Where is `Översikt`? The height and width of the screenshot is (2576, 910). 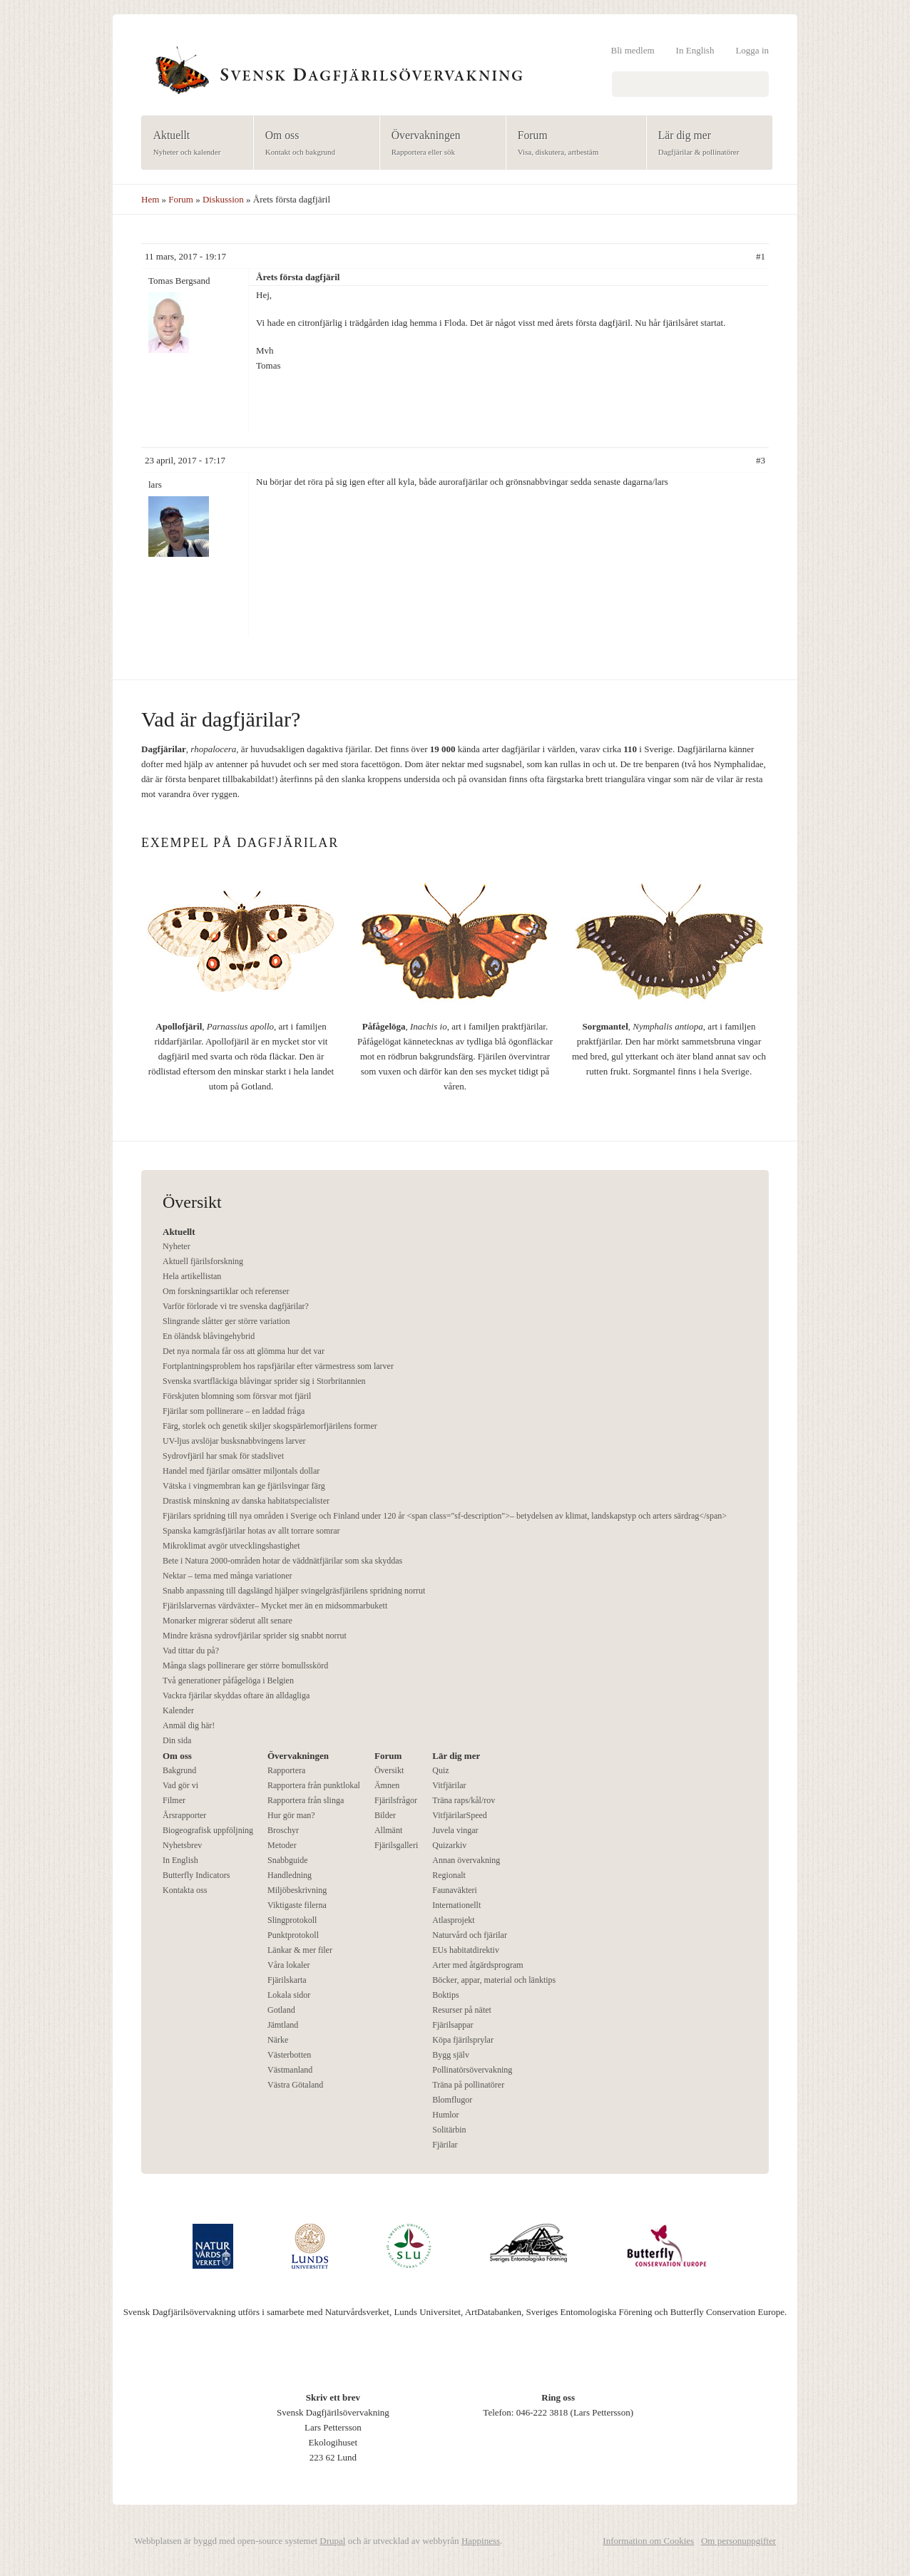 Översikt is located at coordinates (389, 1770).